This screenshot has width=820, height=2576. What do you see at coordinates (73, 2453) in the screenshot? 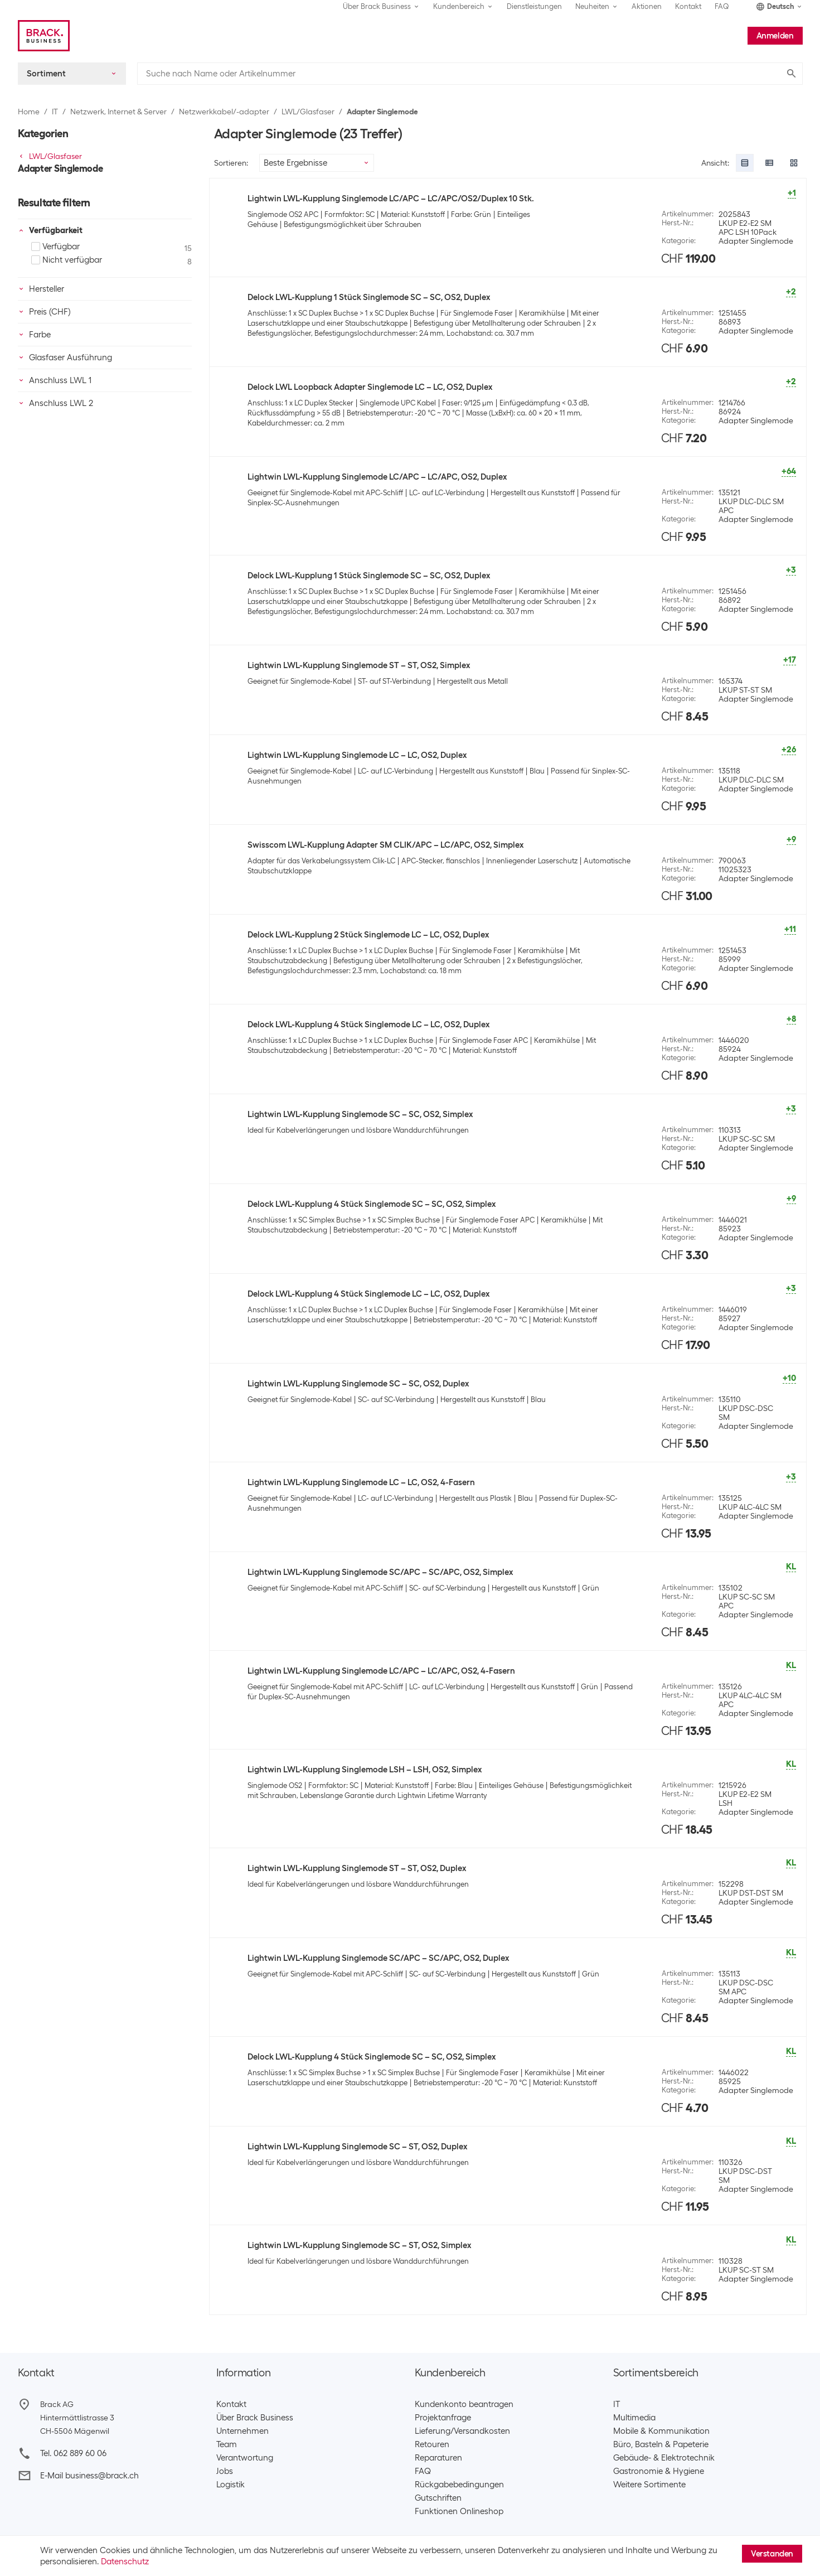
I see `Tel. 062 889 60 06` at bounding box center [73, 2453].